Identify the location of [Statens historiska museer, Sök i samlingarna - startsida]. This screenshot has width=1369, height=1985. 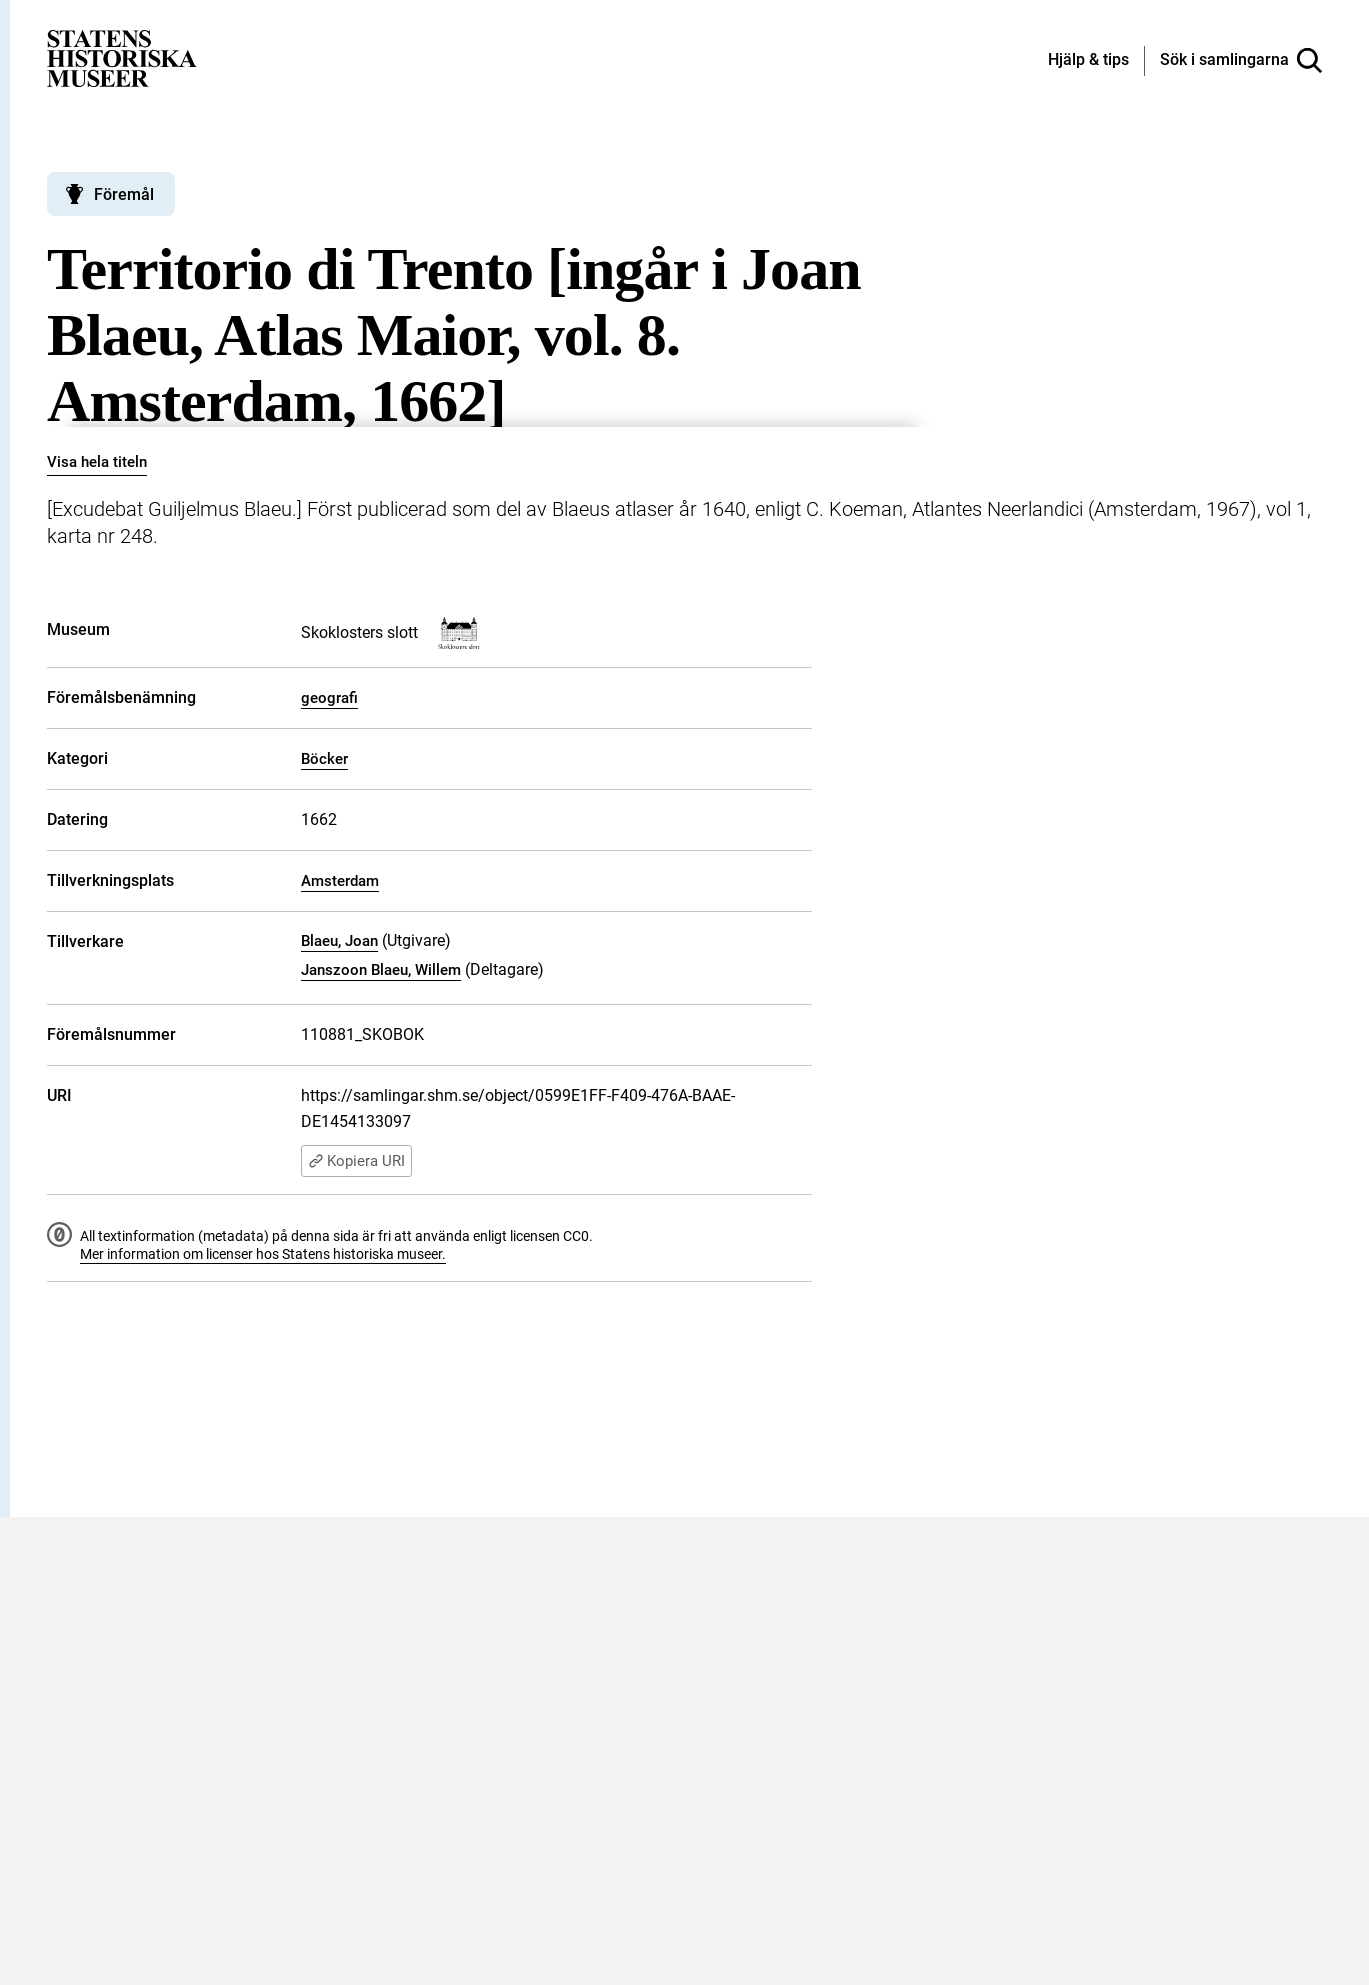
(122, 57).